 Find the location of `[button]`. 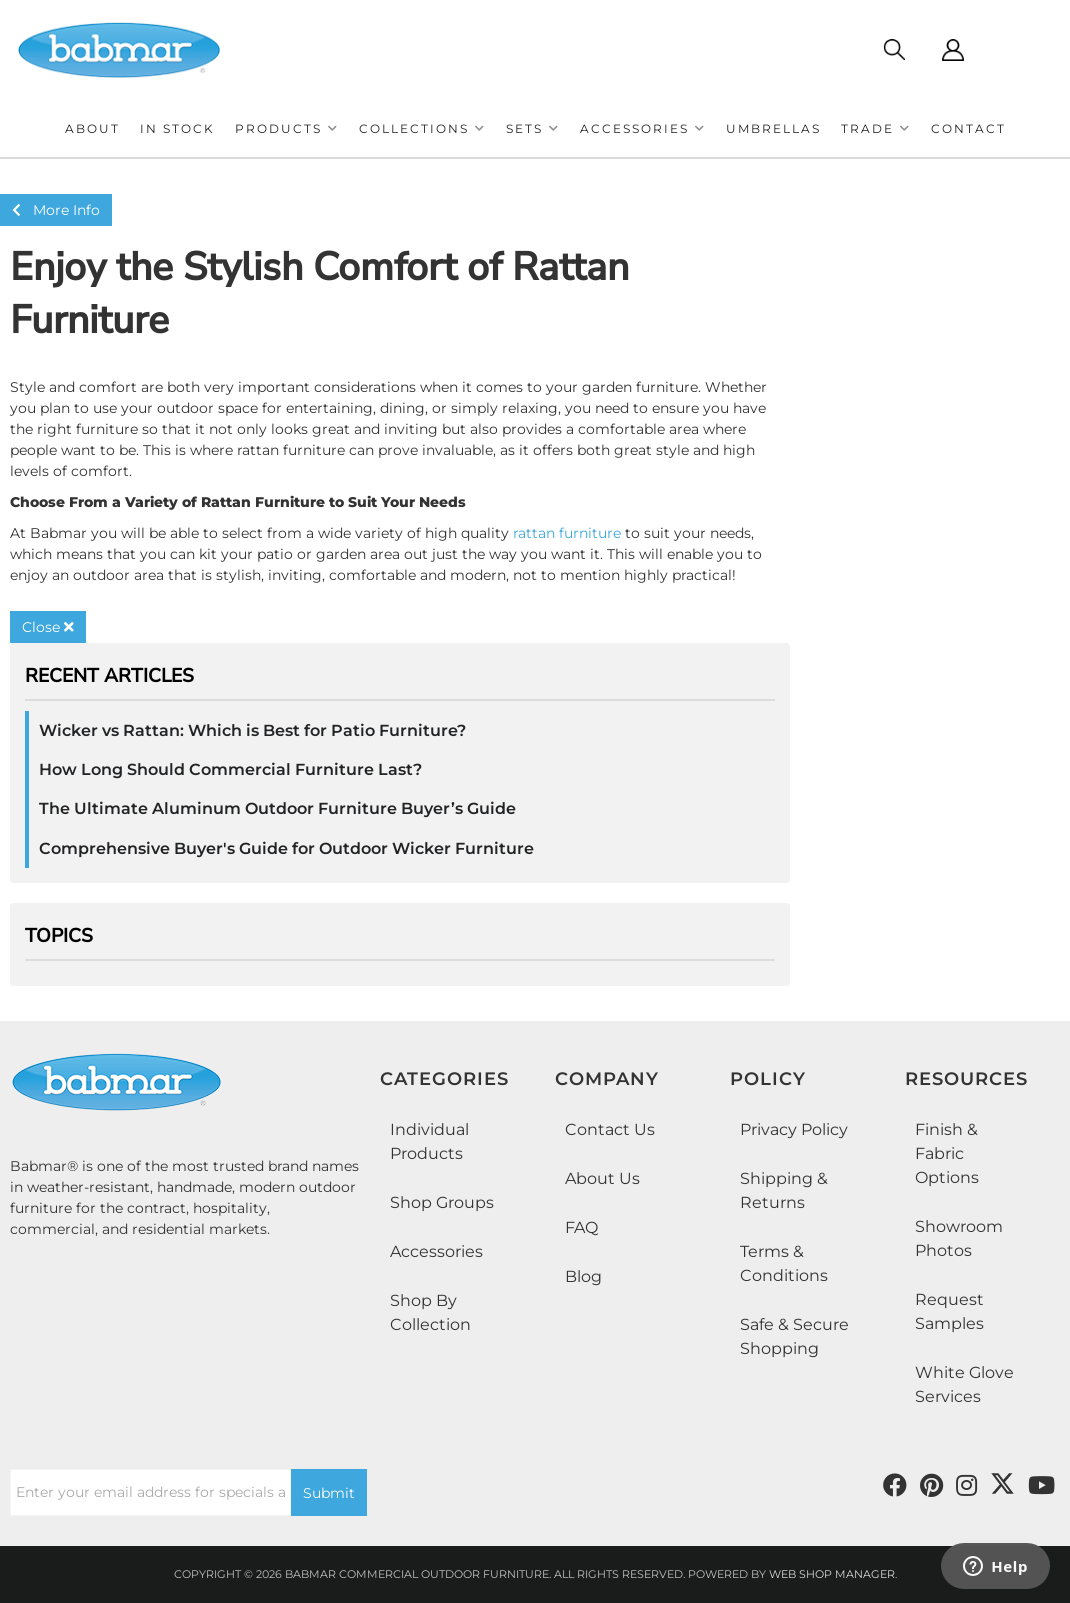

[button] is located at coordinates (287, 128).